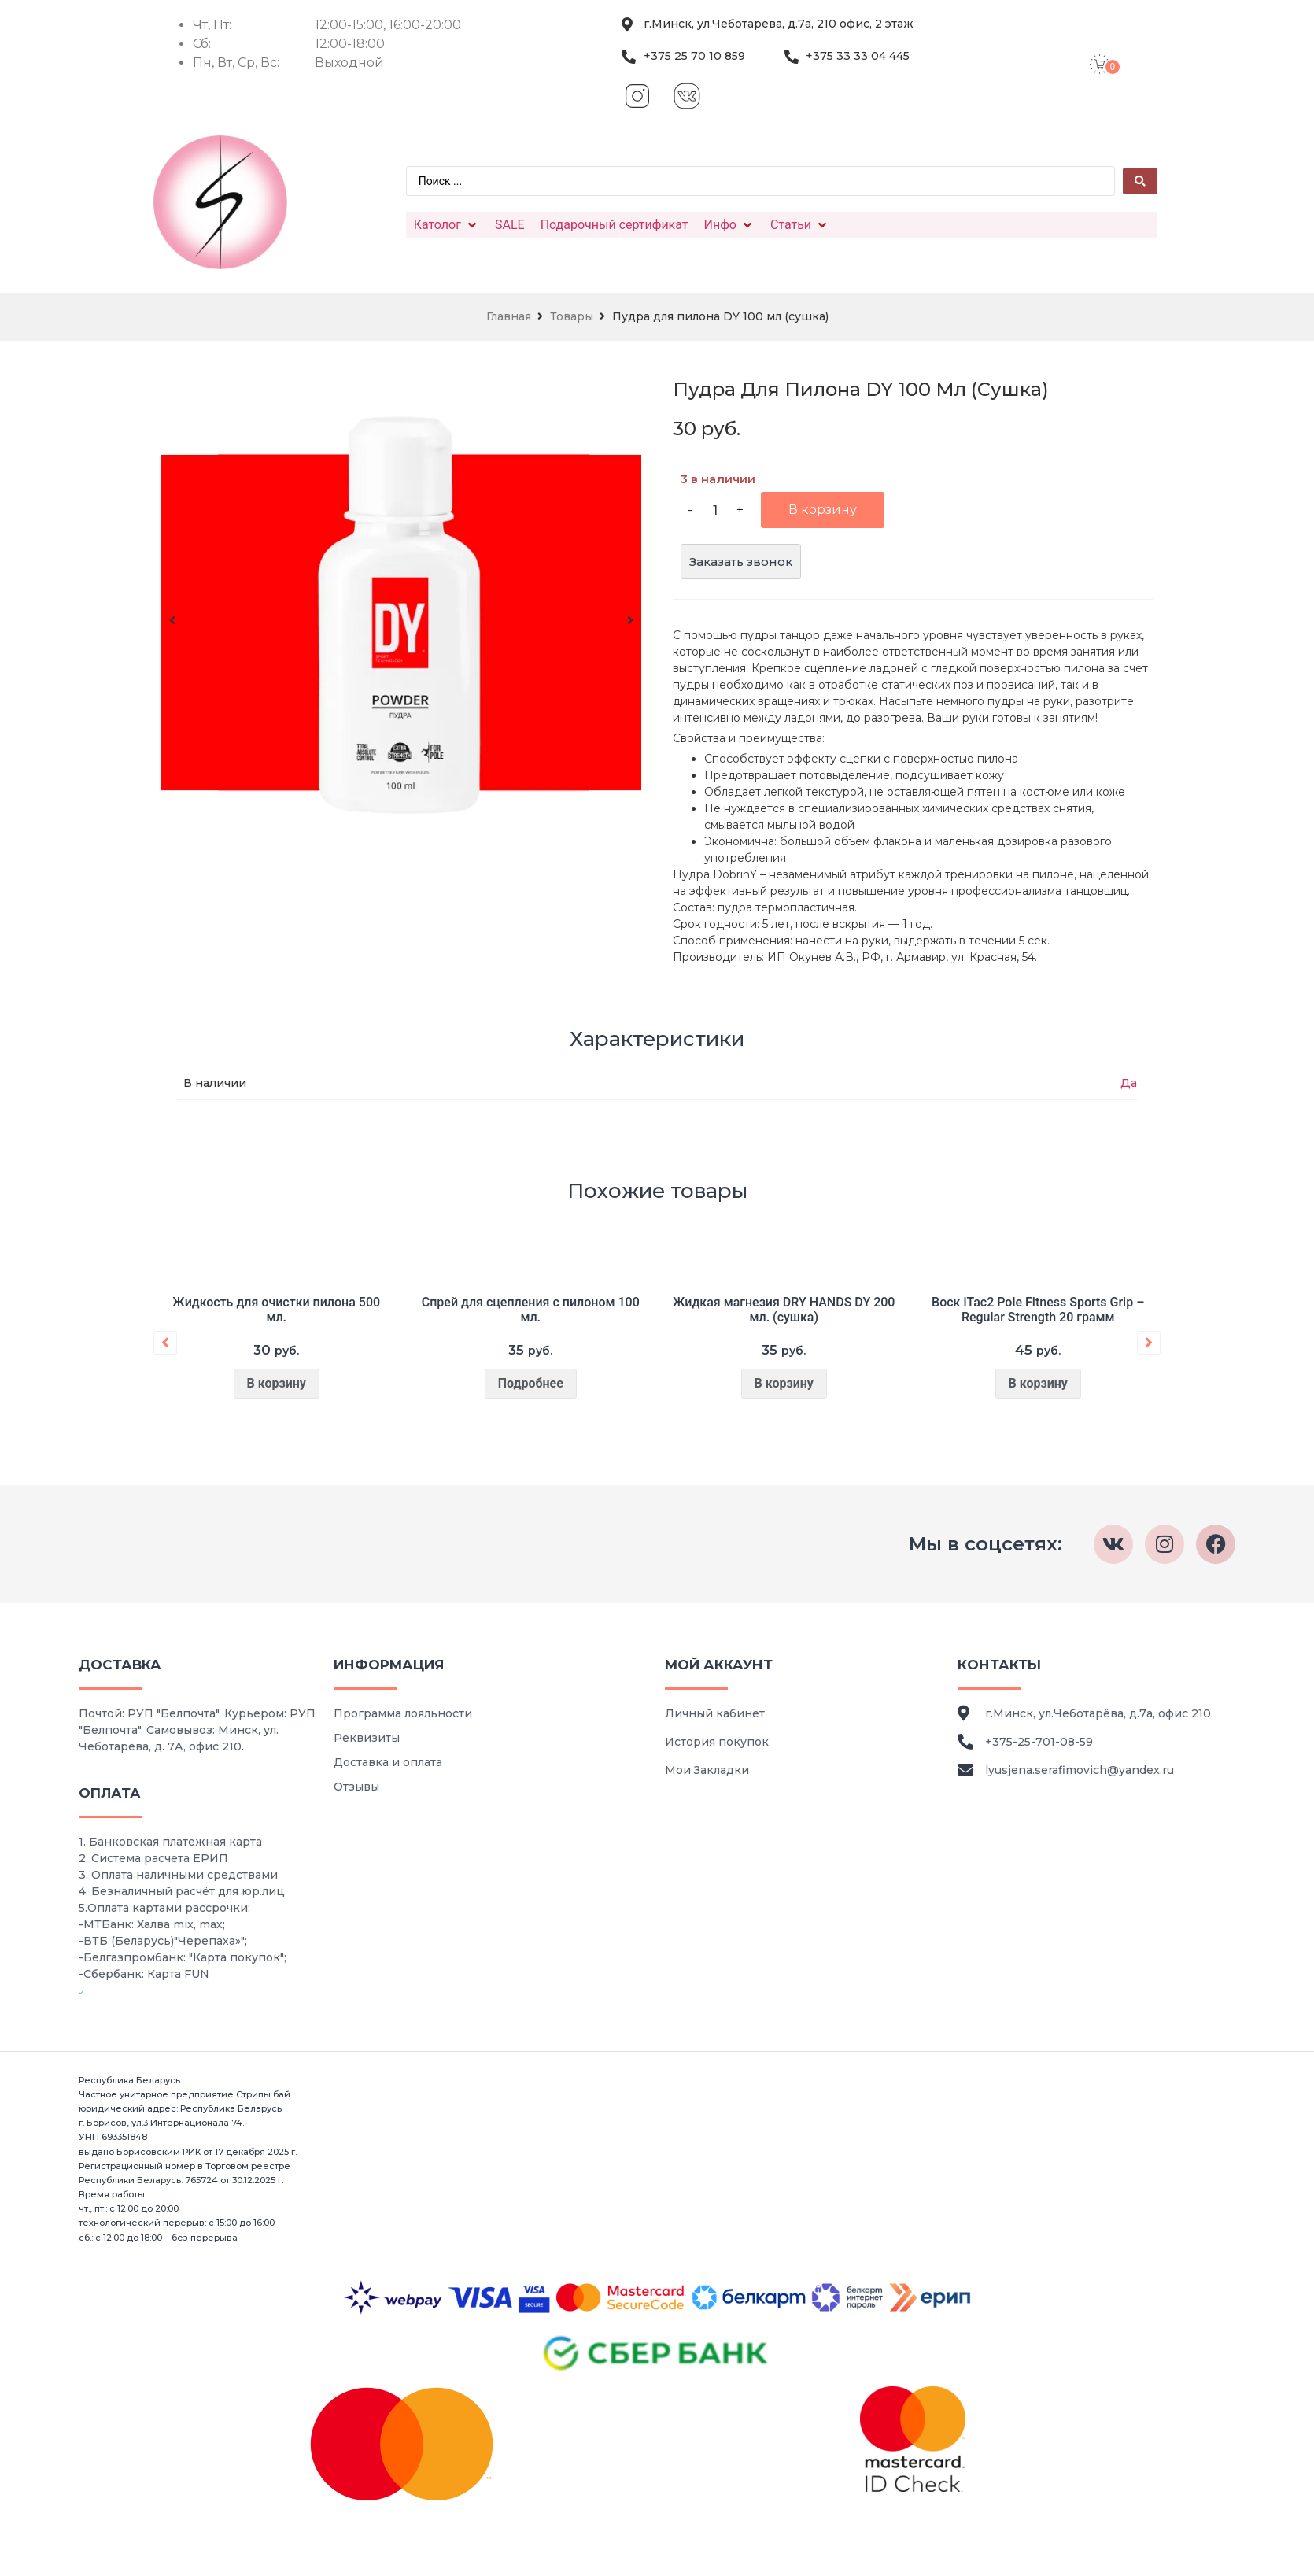  What do you see at coordinates (530, 1383) in the screenshot?
I see `Подробнее [Прочитайте больше о “Спрей для сцепления с пилоном 100 мл.”]` at bounding box center [530, 1383].